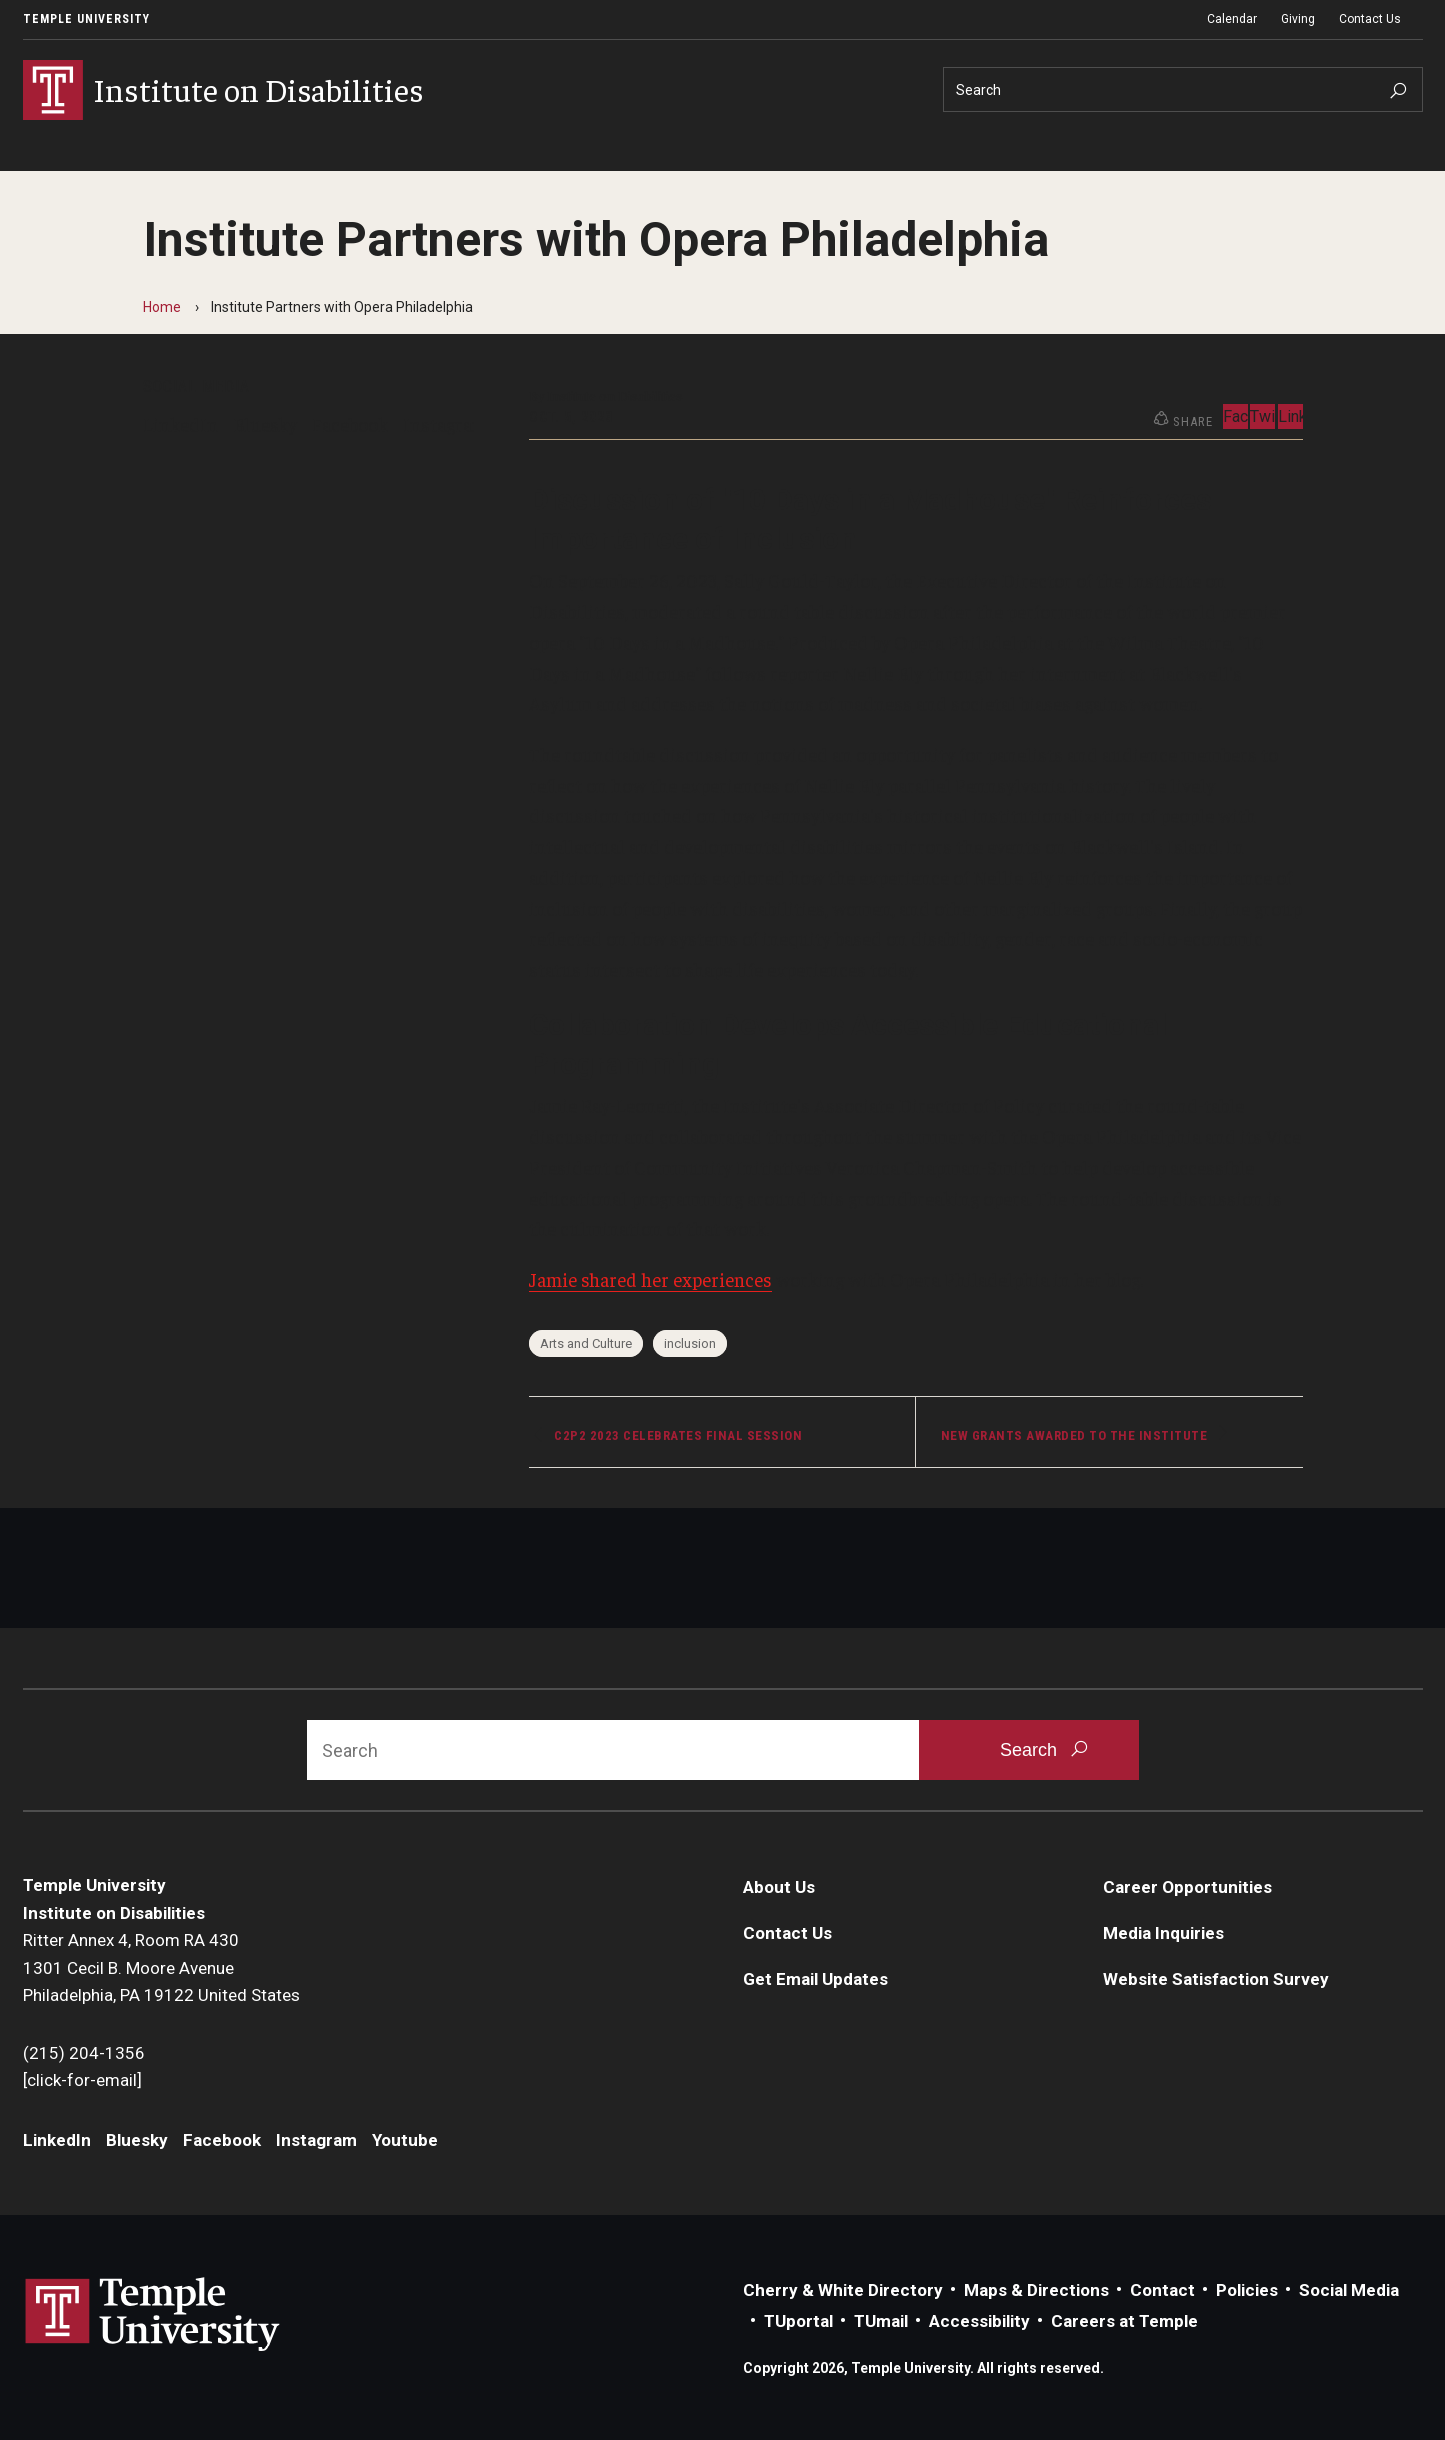 The height and width of the screenshot is (2440, 1445). I want to click on TUportal, so click(798, 2321).